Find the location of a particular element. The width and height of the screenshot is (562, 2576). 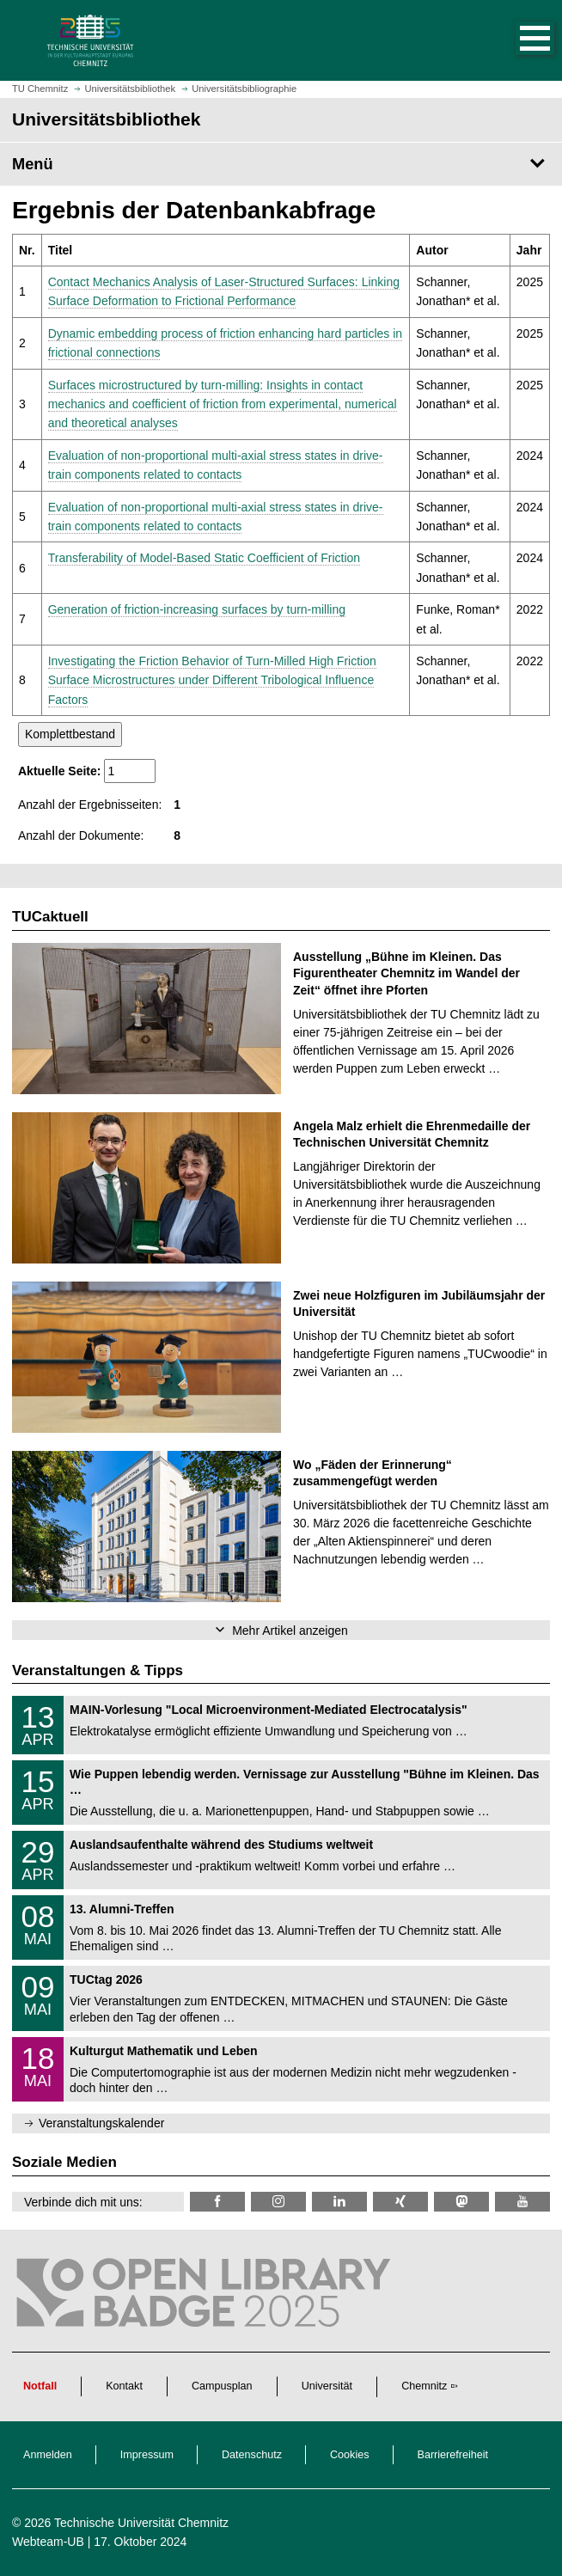

Veranstaltungskalender is located at coordinates (101, 2123).